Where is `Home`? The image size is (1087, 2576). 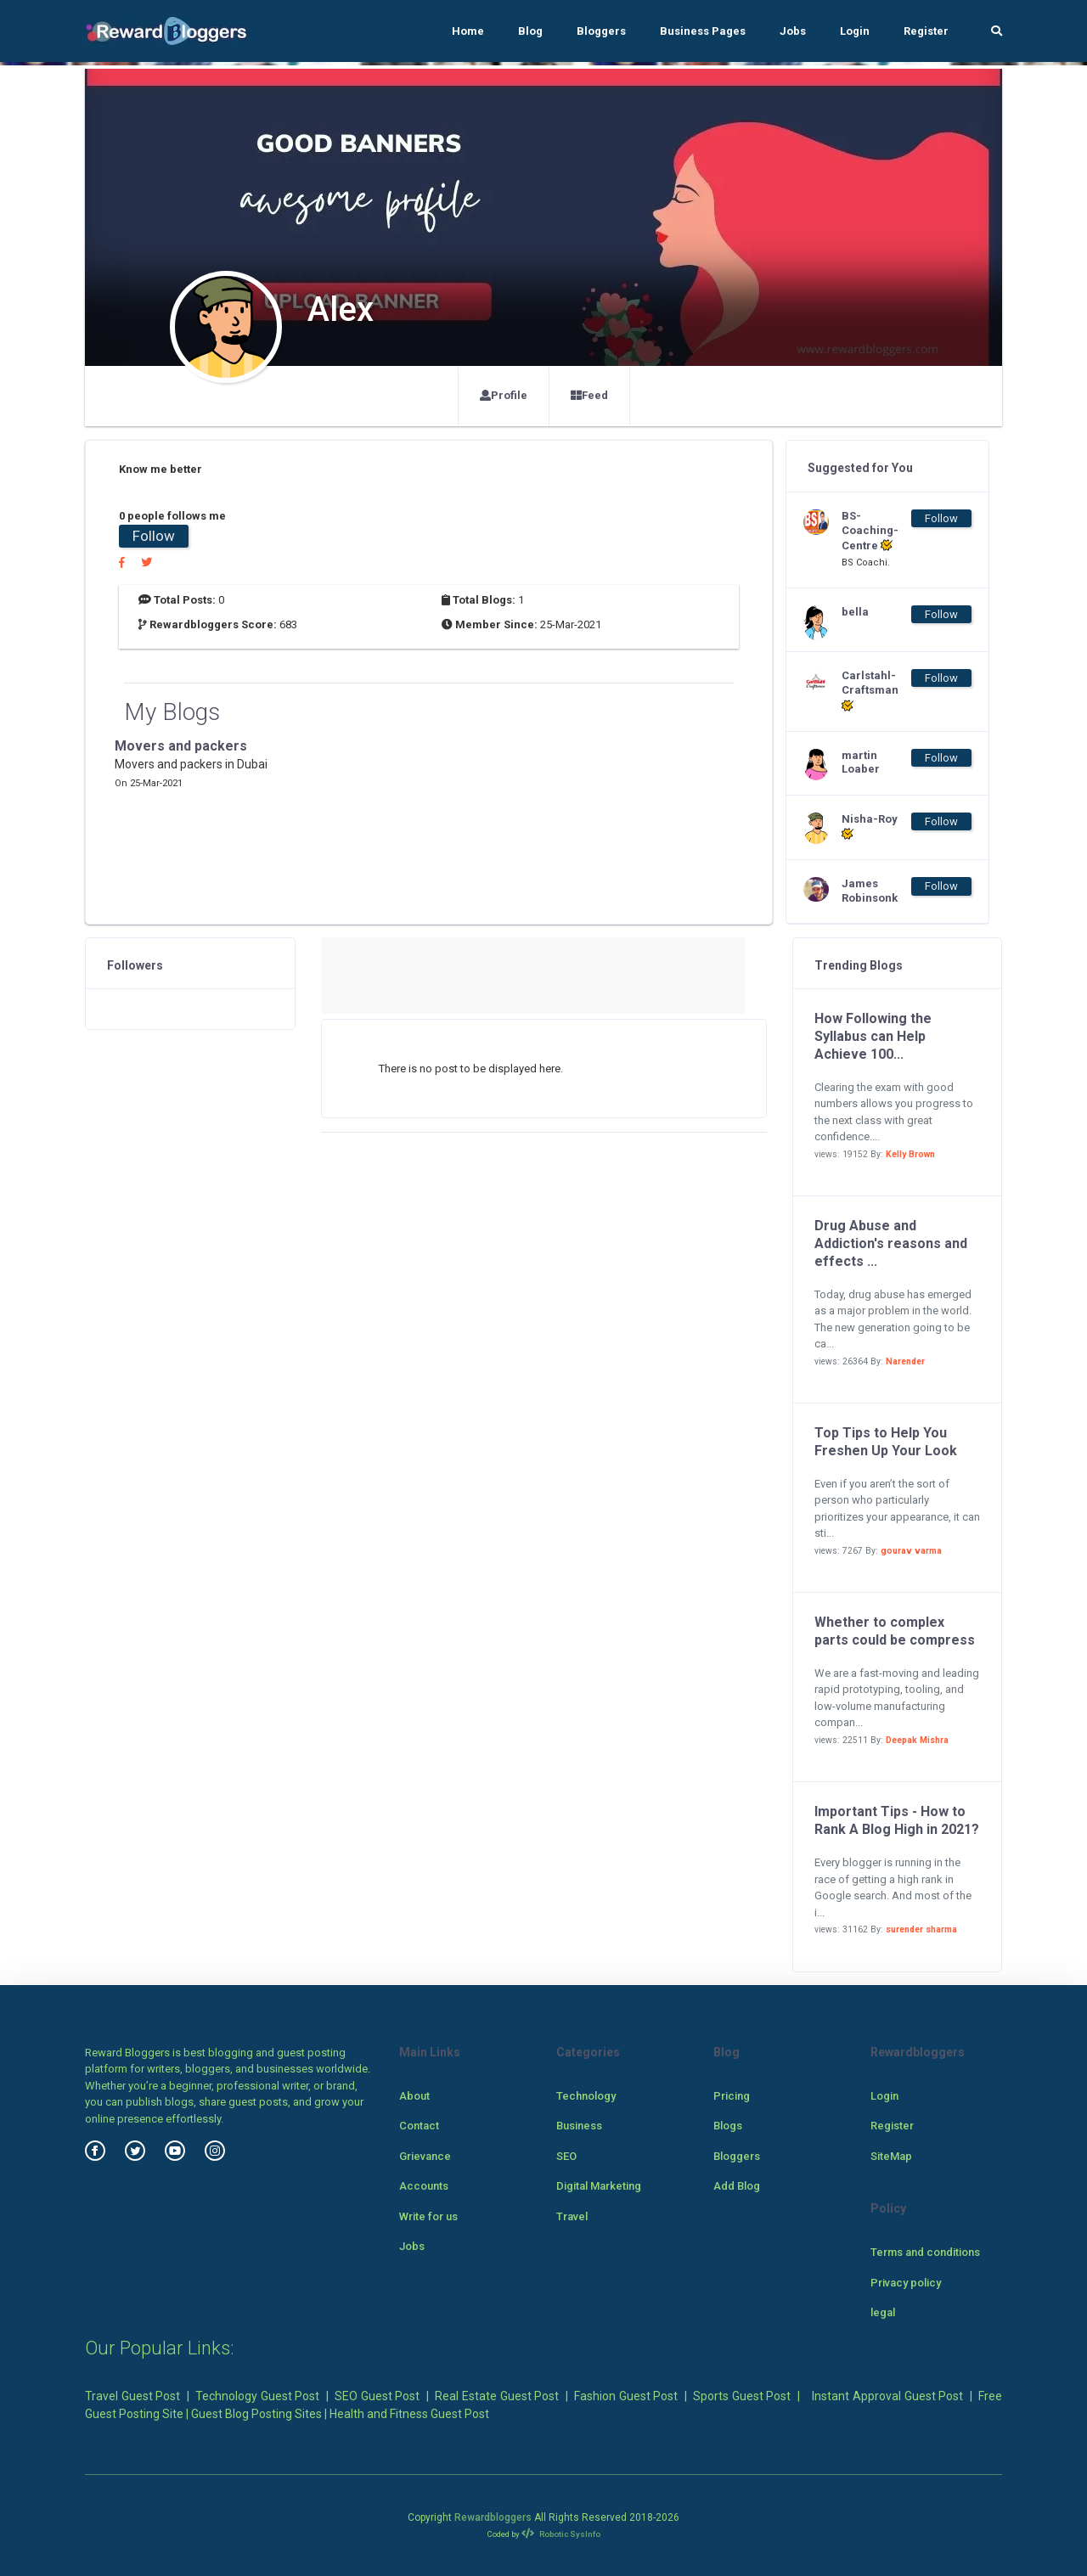 Home is located at coordinates (468, 31).